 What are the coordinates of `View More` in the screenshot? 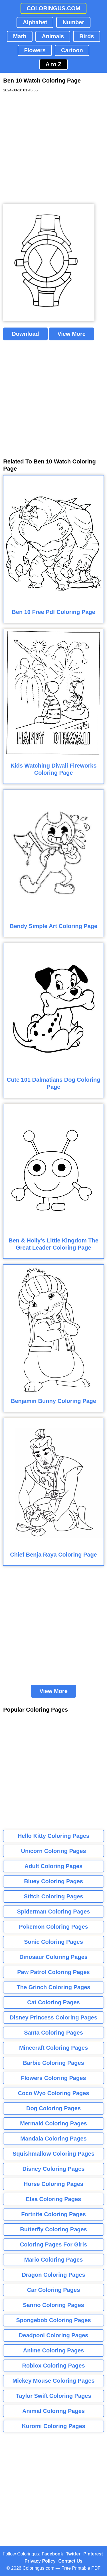 It's located at (71, 334).